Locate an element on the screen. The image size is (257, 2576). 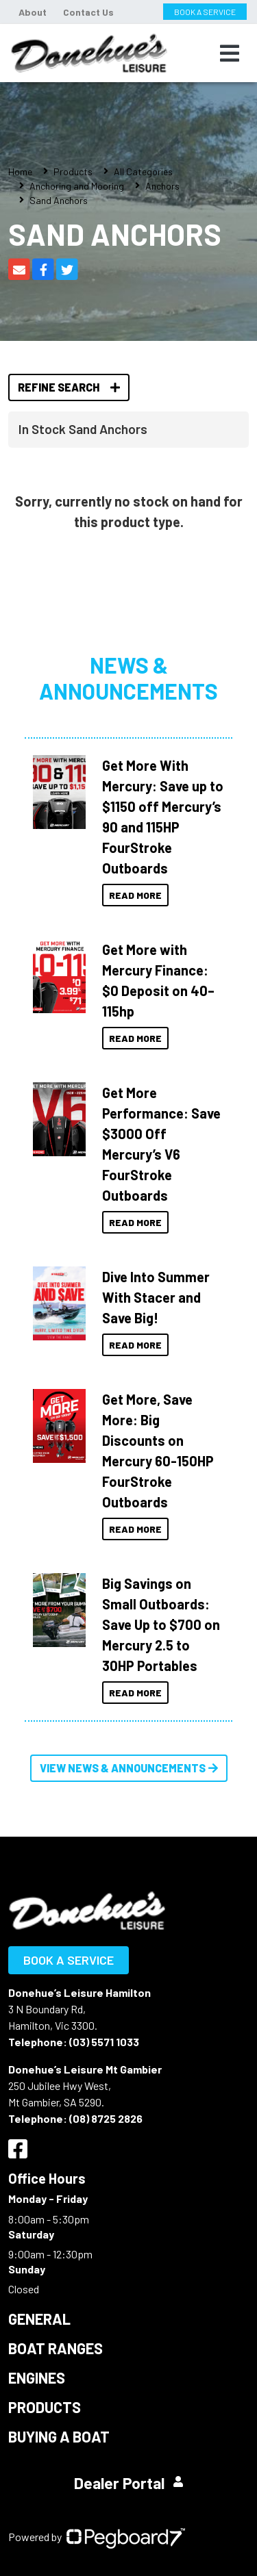
Products is located at coordinates (73, 171).